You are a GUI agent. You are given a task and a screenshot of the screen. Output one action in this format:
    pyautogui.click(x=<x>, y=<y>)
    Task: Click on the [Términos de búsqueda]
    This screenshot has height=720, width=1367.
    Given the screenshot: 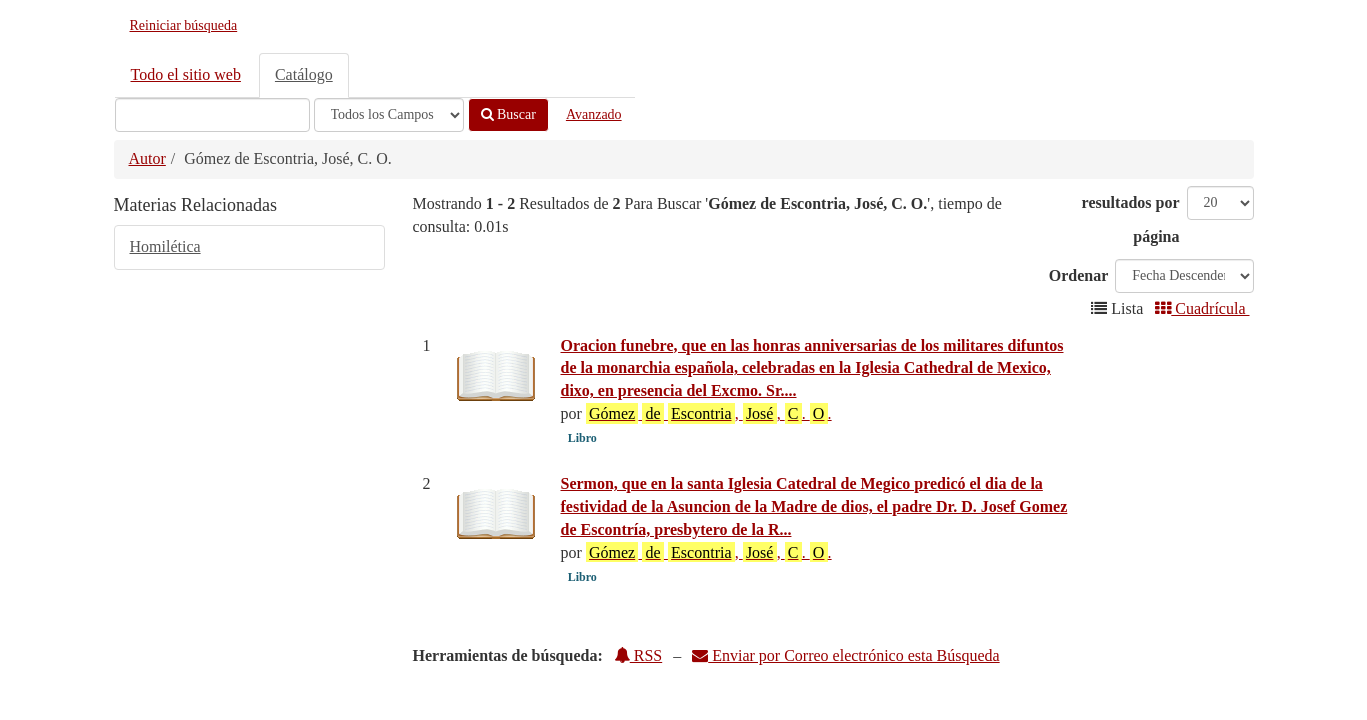 What is the action you would take?
    pyautogui.click(x=212, y=115)
    